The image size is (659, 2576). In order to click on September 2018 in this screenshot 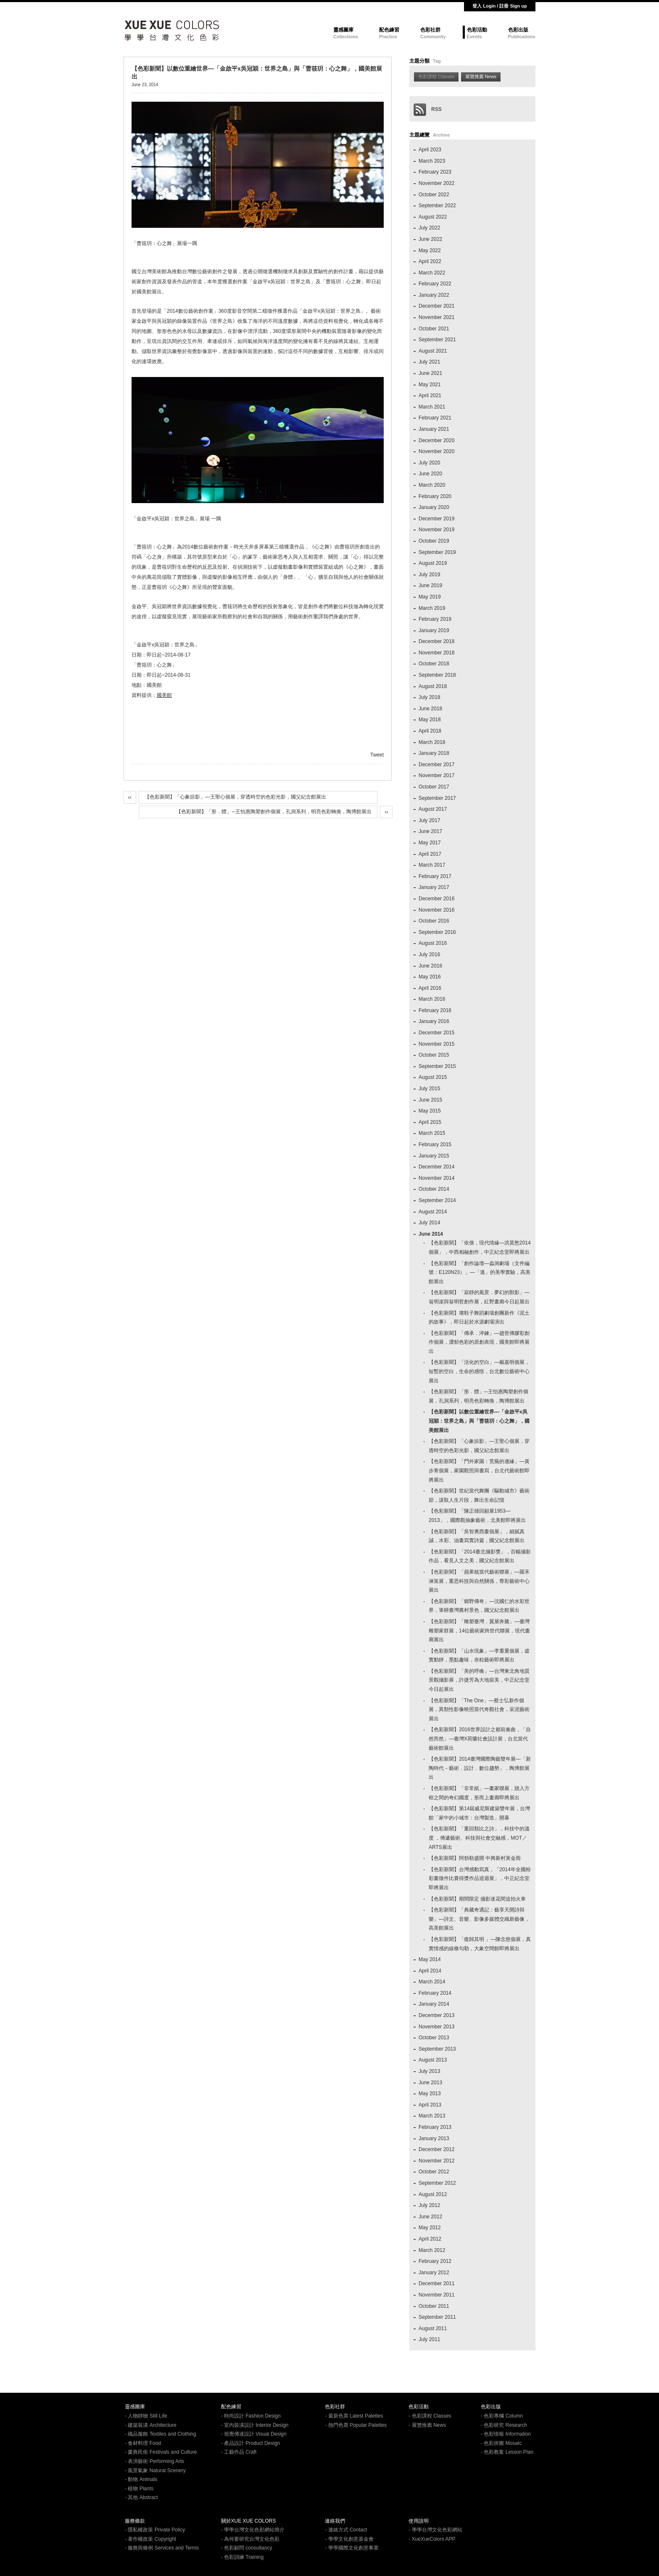, I will do `click(437, 675)`.